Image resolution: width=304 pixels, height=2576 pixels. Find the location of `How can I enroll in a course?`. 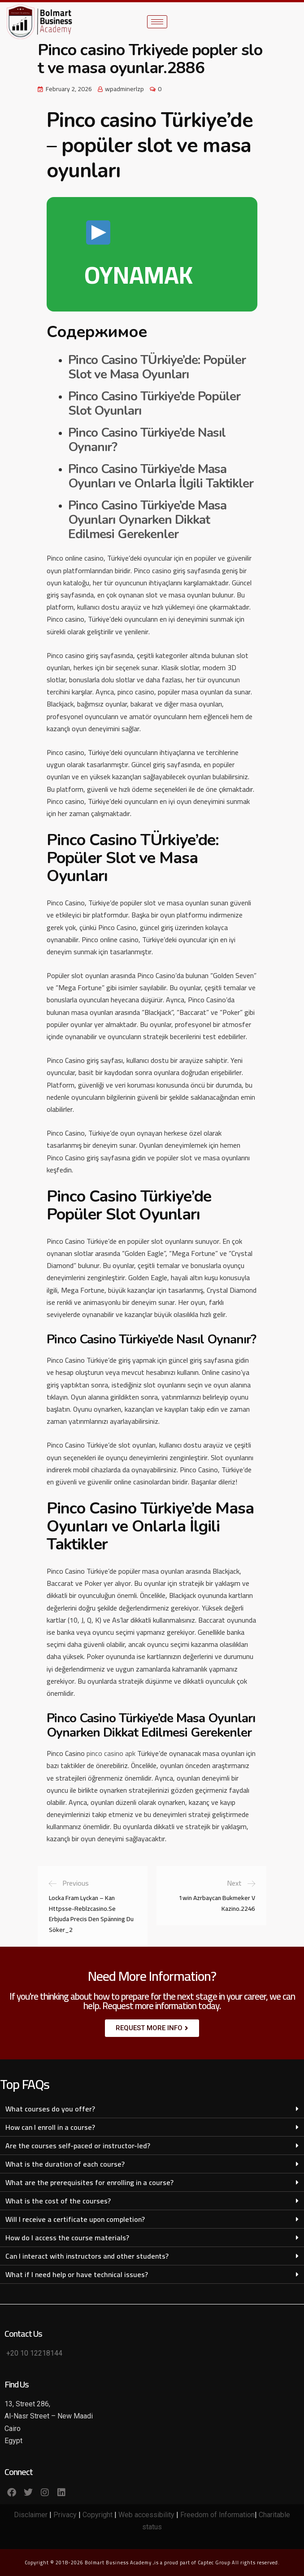

How can I enroll in a course? is located at coordinates (50, 2127).